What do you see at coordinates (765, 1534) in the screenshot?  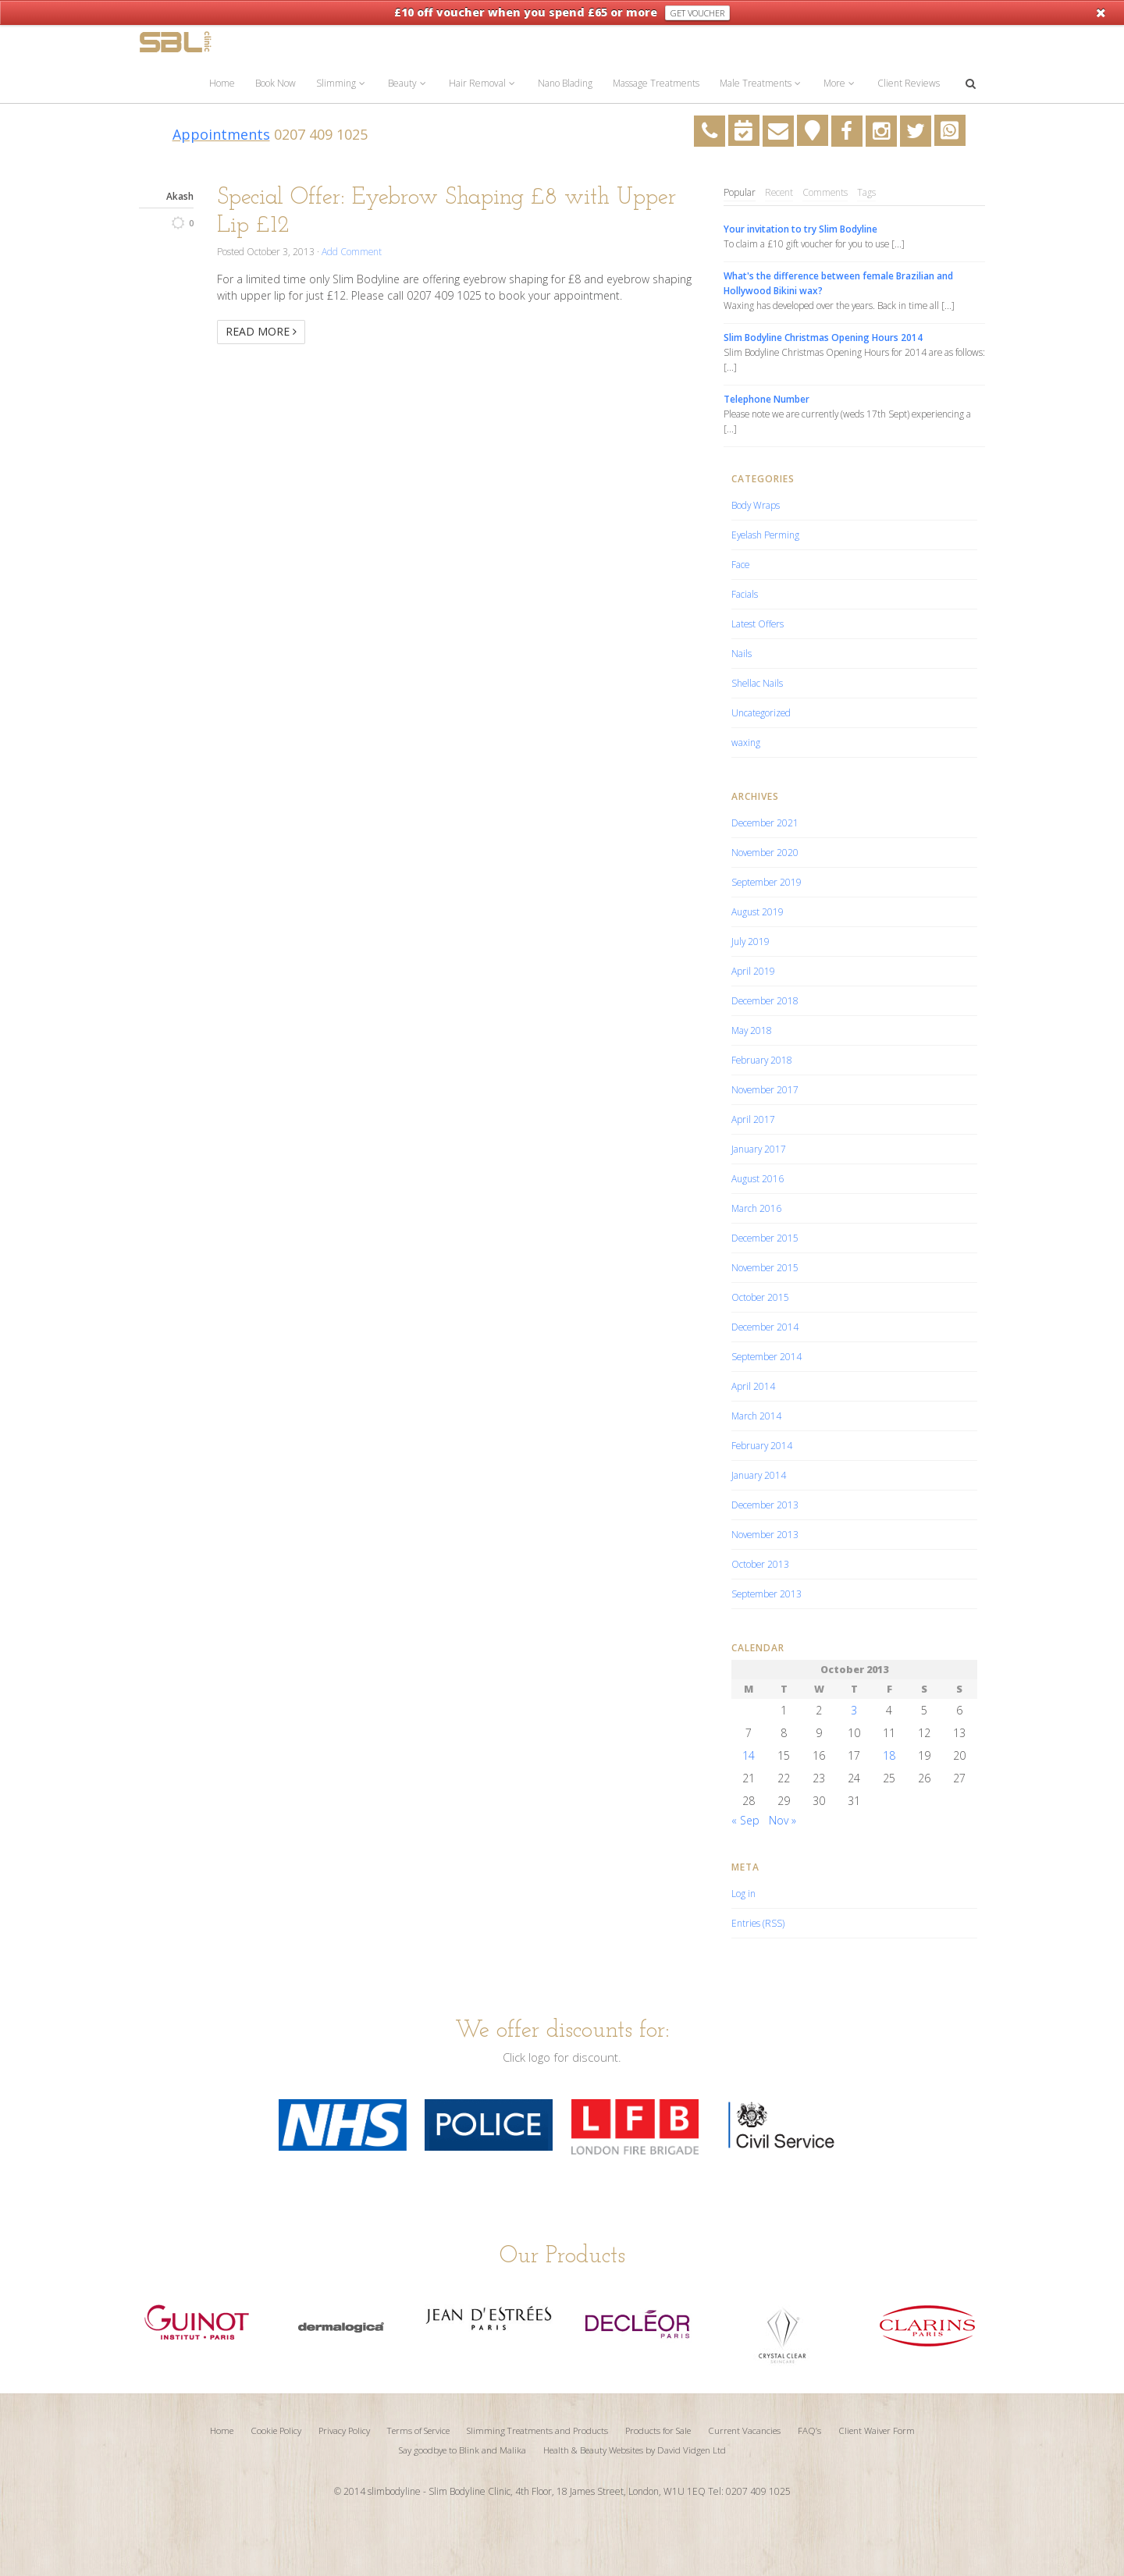 I see `November 2013` at bounding box center [765, 1534].